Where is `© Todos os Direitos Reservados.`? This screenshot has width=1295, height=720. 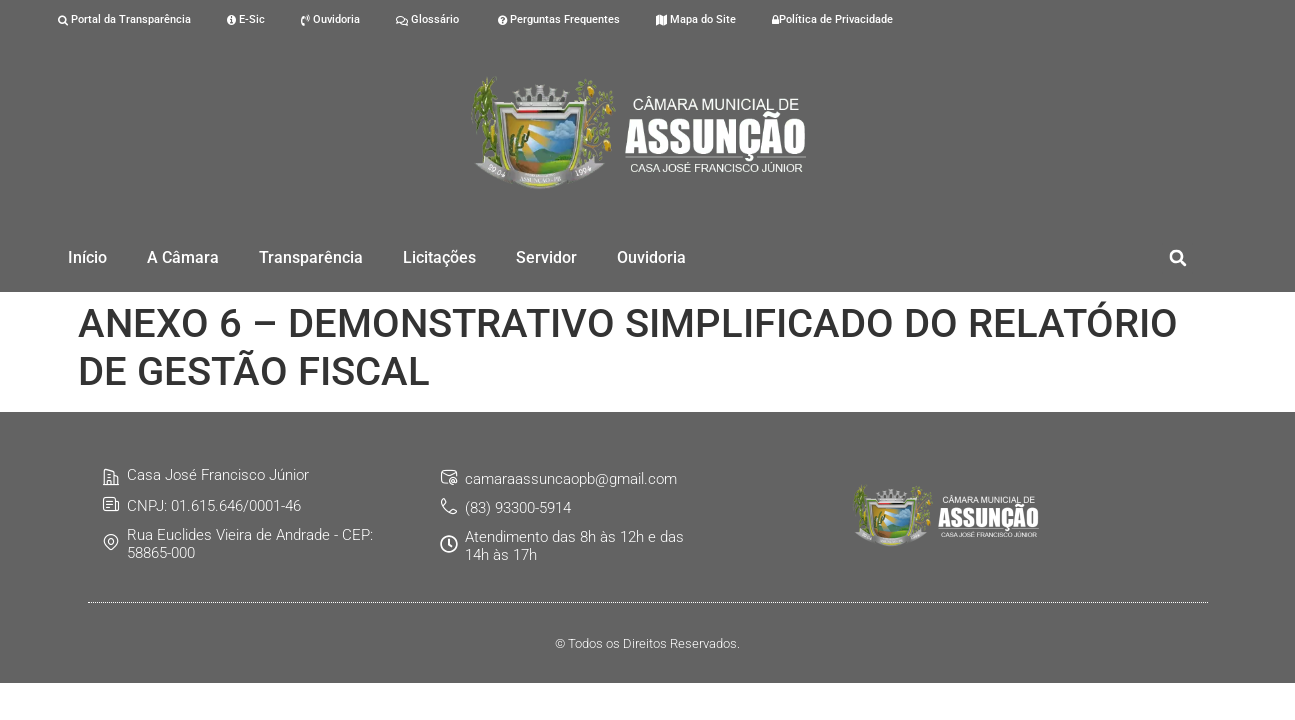
© Todos os Direitos Reservados. is located at coordinates (647, 643).